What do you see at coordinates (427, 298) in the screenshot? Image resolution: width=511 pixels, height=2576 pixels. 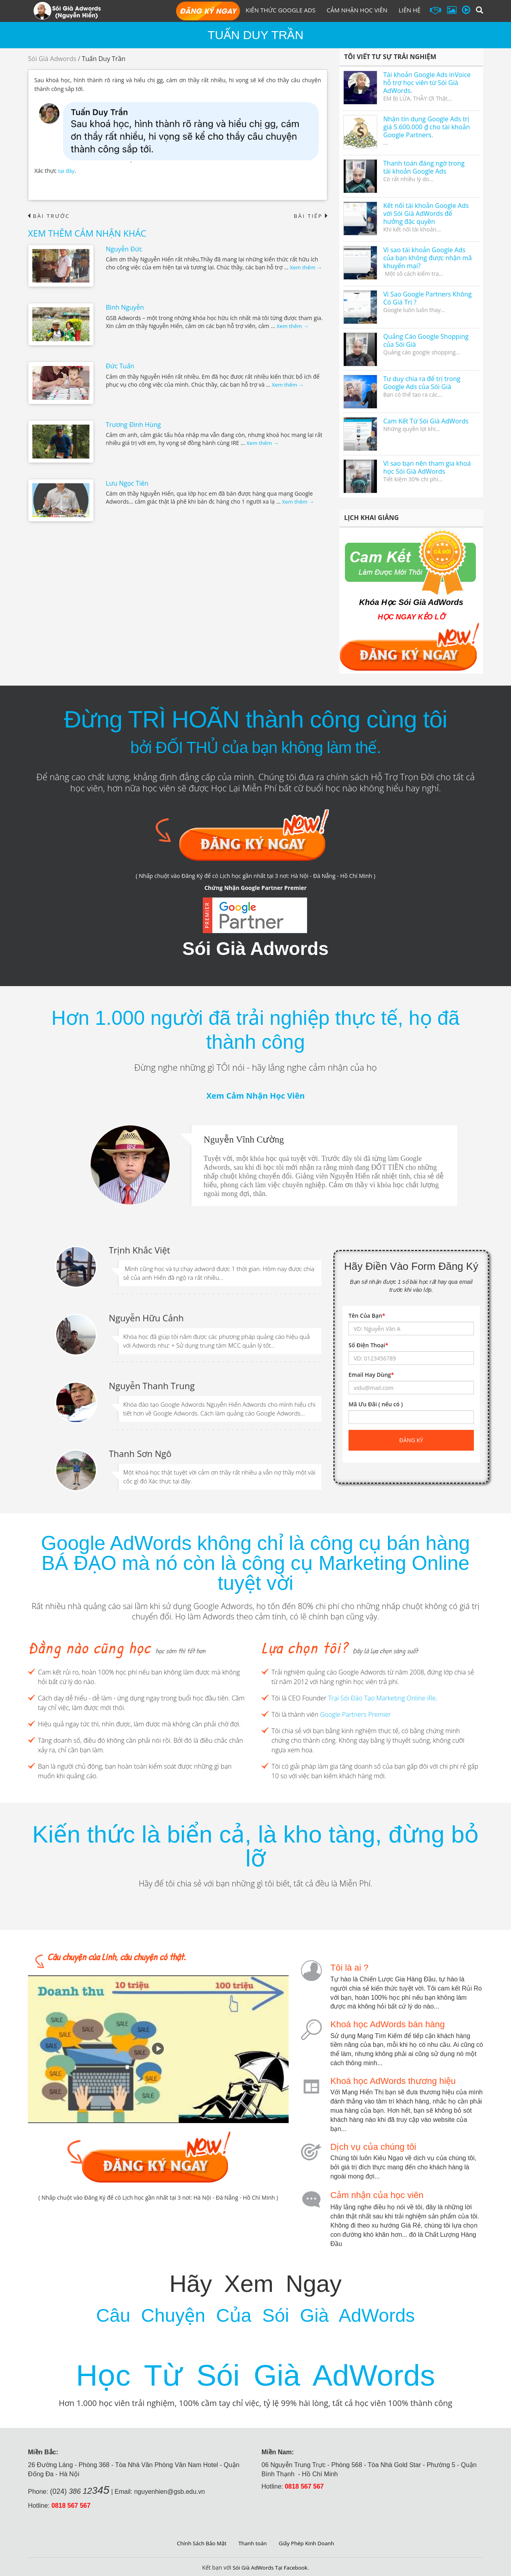 I see `Vì Sao Google Partners Không Có Giá Trị ?` at bounding box center [427, 298].